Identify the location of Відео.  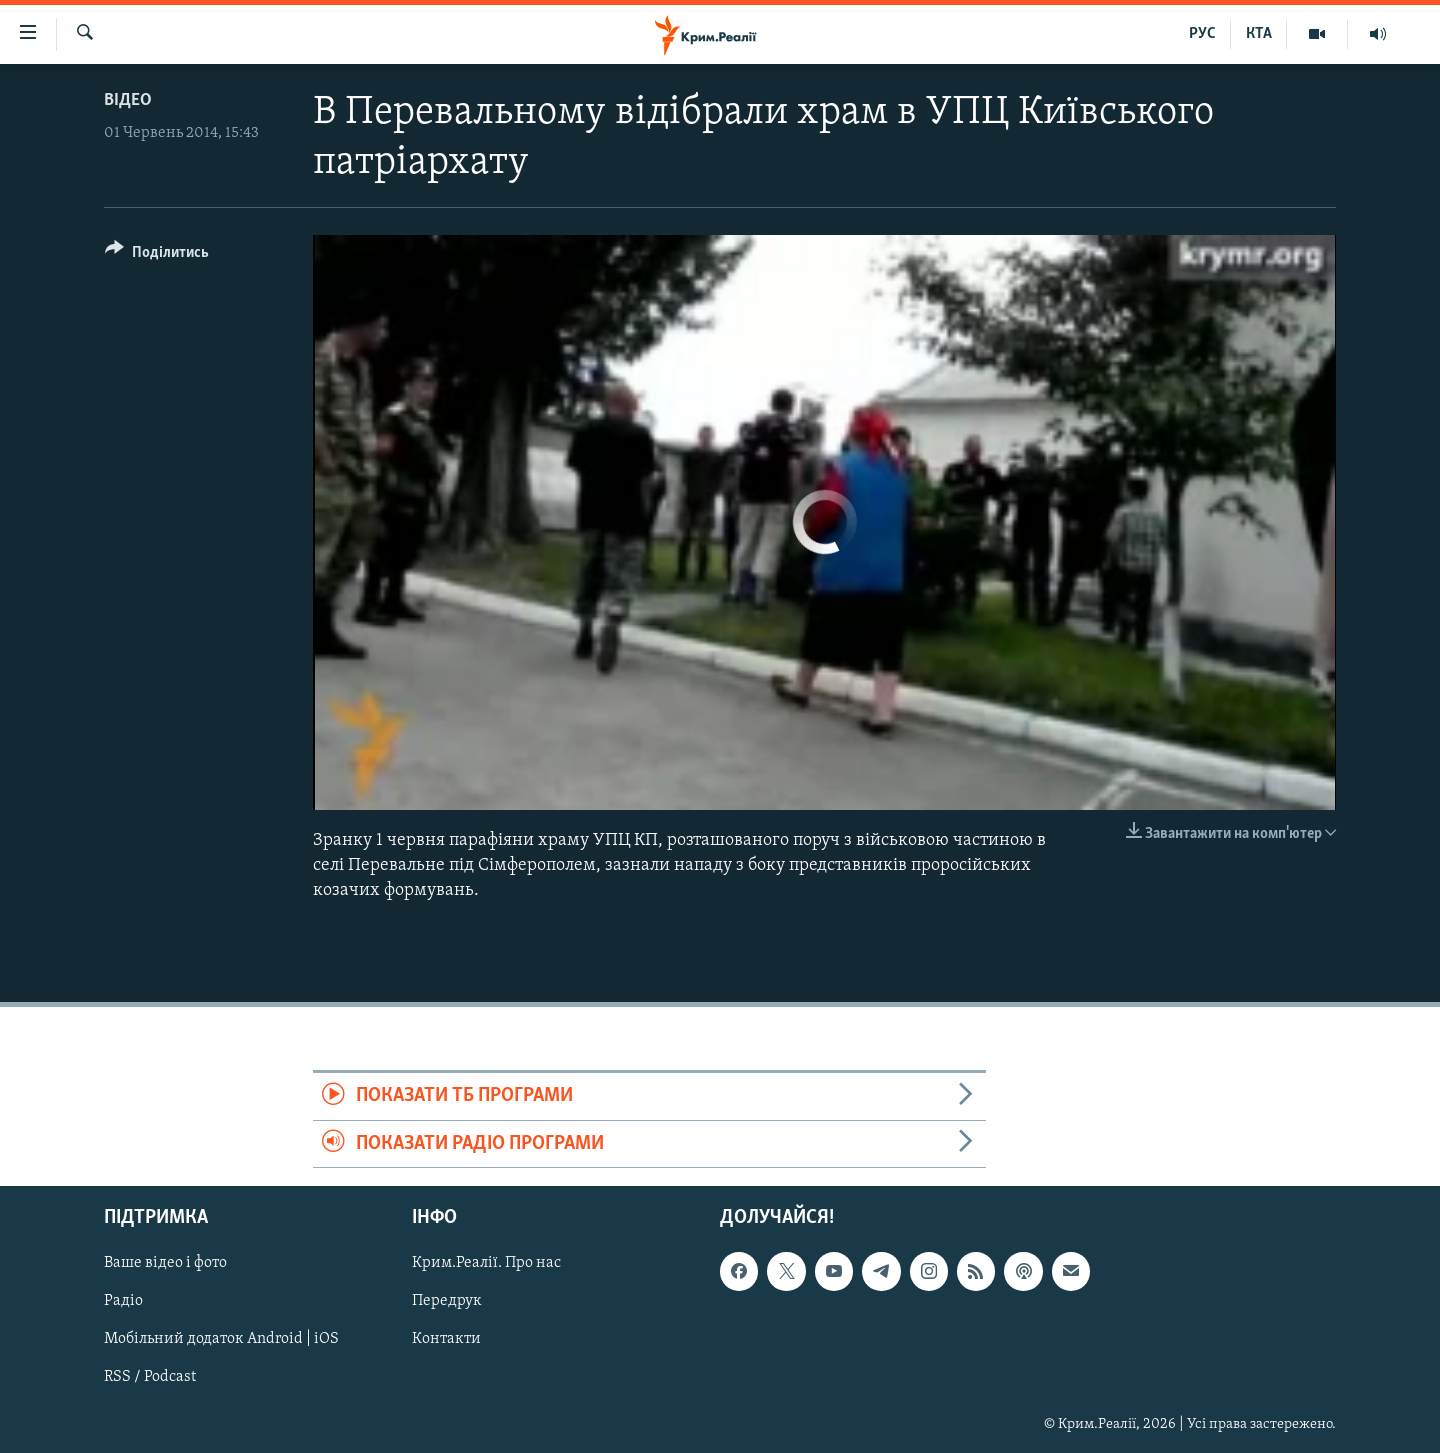
(128, 100).